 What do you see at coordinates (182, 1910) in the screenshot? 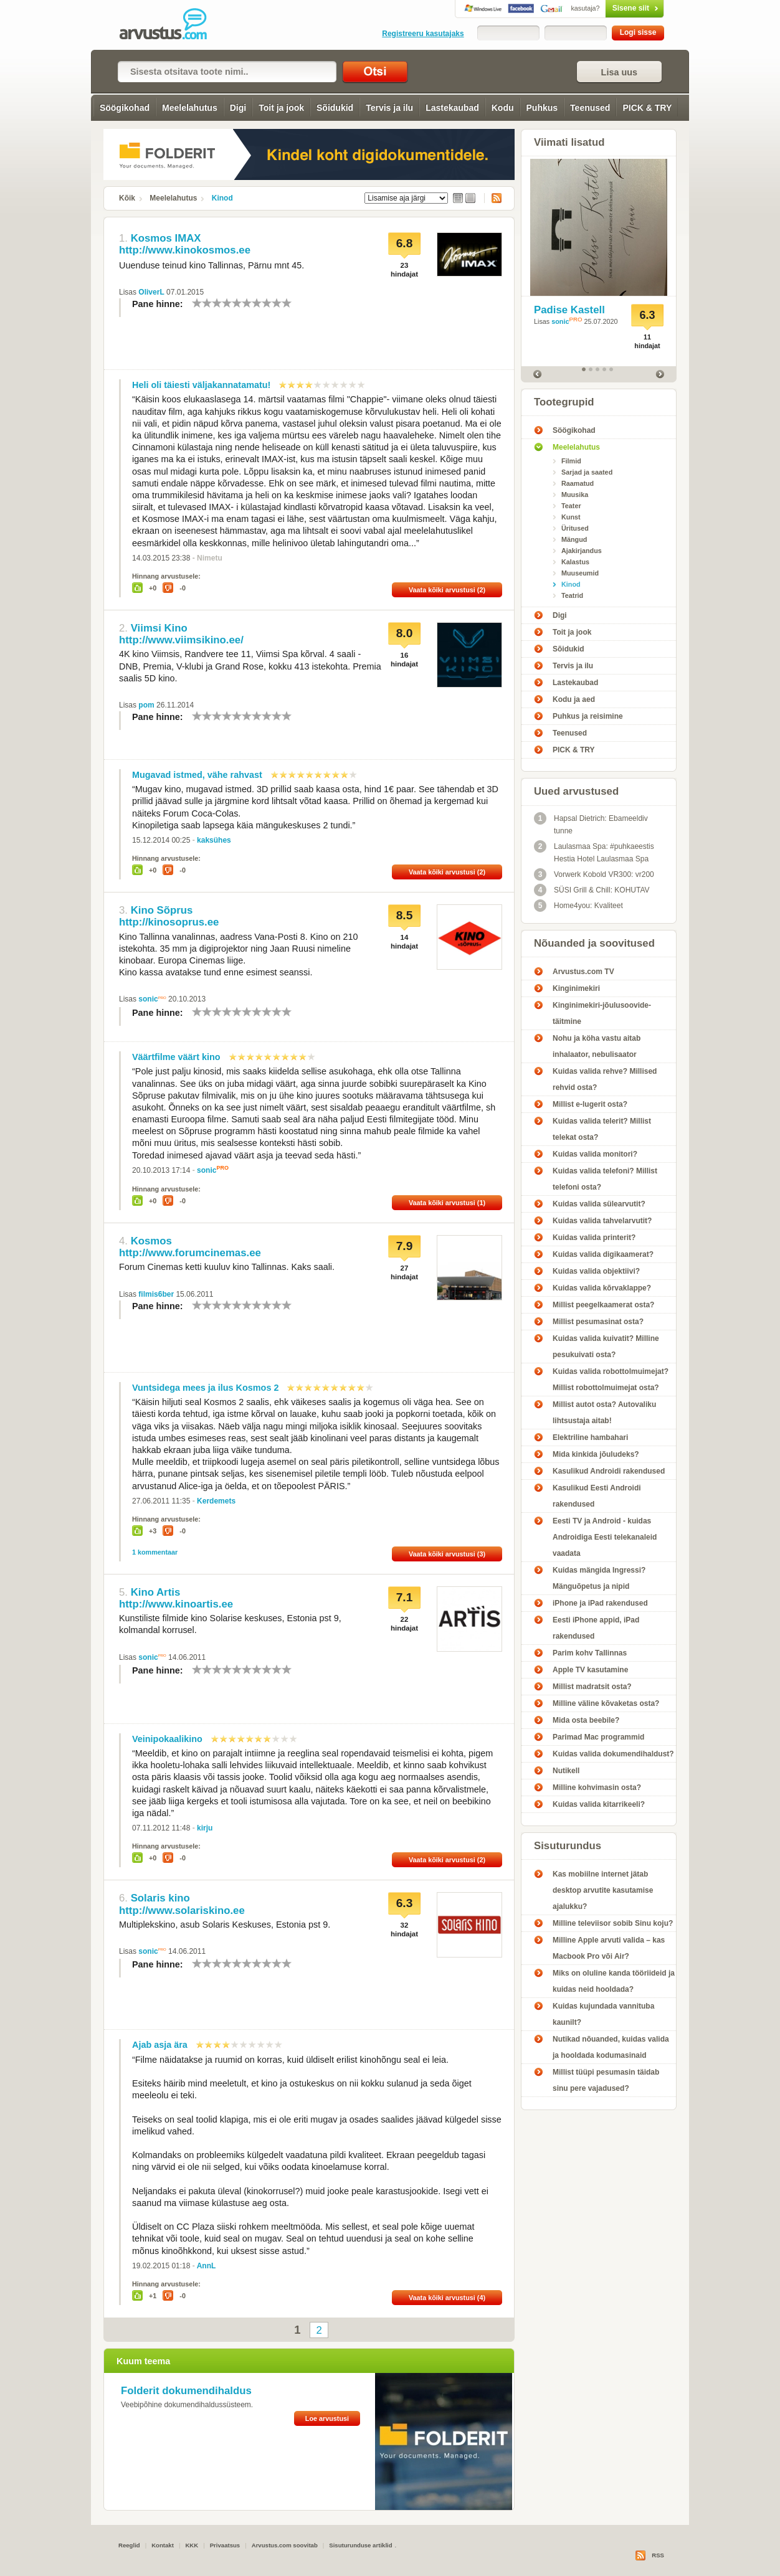
I see `http://www.solariskino.ee` at bounding box center [182, 1910].